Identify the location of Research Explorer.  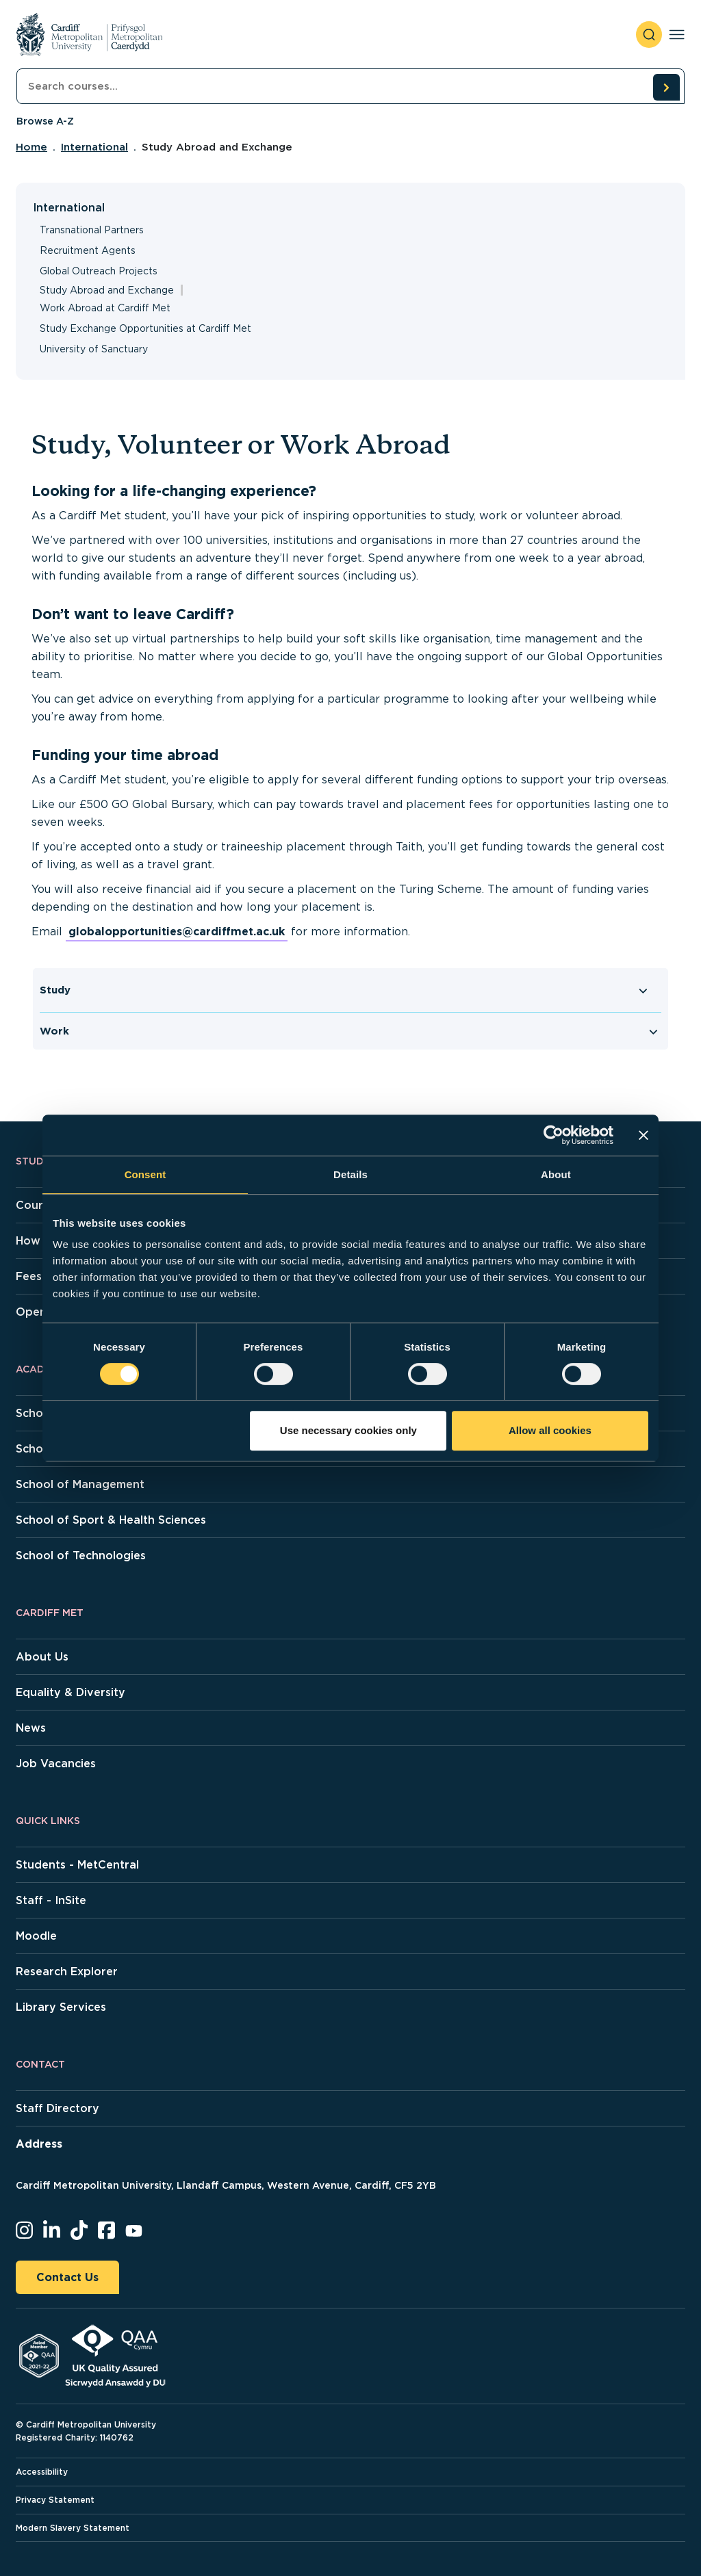
(67, 1971).